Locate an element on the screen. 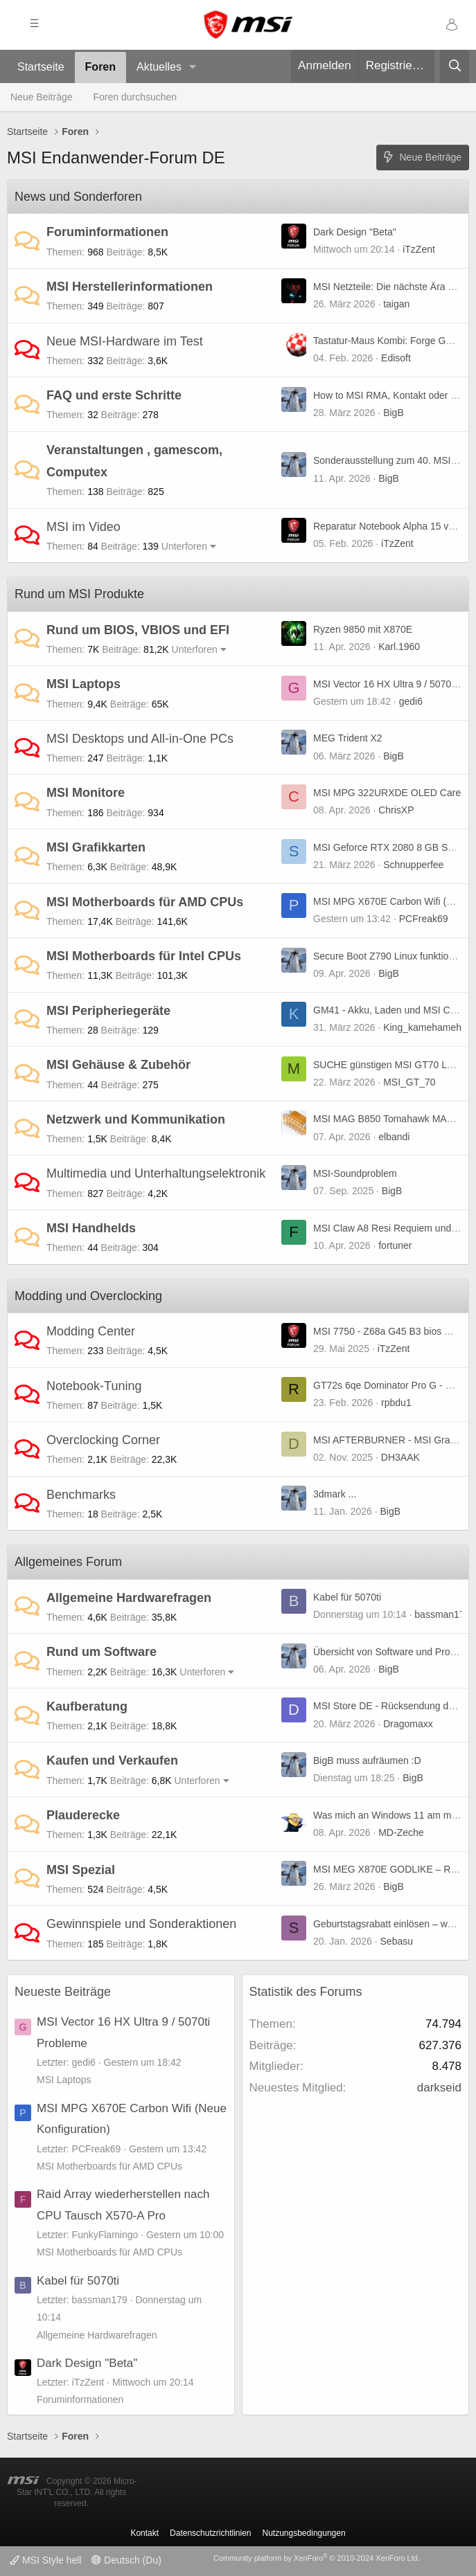  Foruminformationen is located at coordinates (107, 232).